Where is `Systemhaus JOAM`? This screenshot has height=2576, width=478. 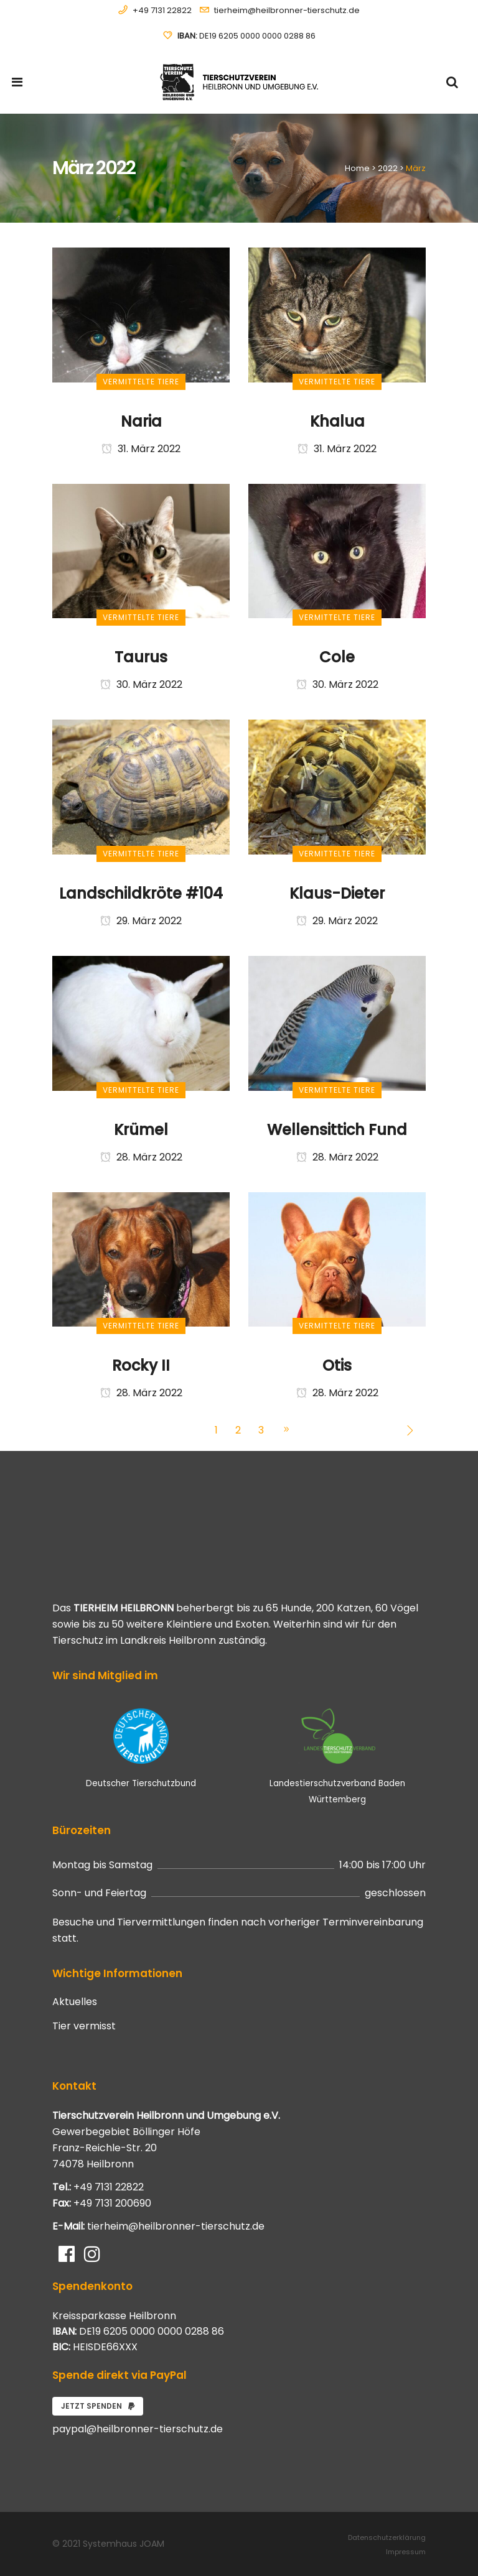 Systemhaus JOAM is located at coordinates (123, 2543).